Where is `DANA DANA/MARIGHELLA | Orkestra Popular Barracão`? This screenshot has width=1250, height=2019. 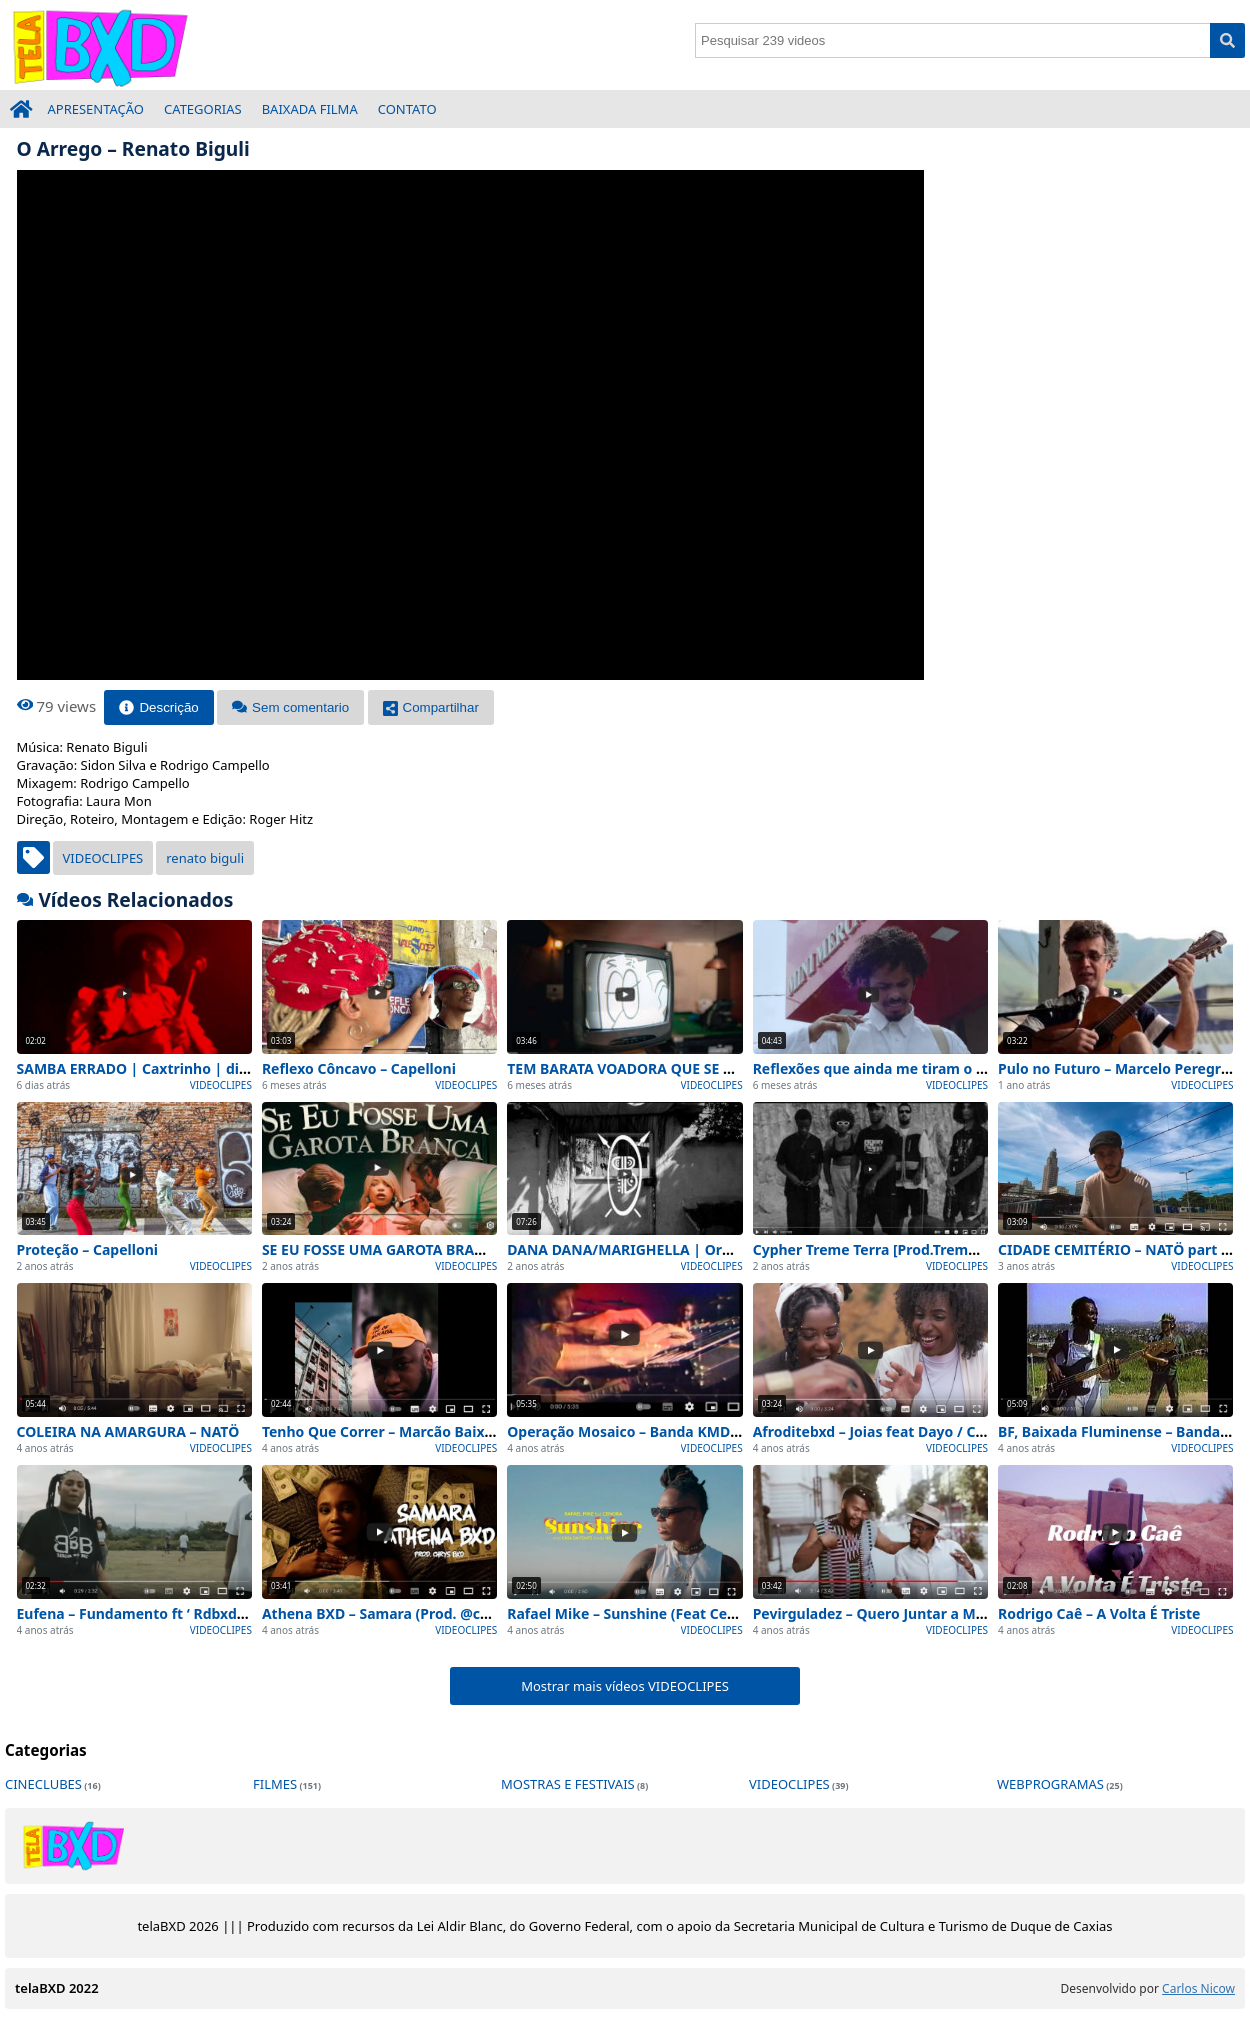
DANA DANA/MARIGHELLA | Orkestra Popular Barracão is located at coordinates (698, 1249).